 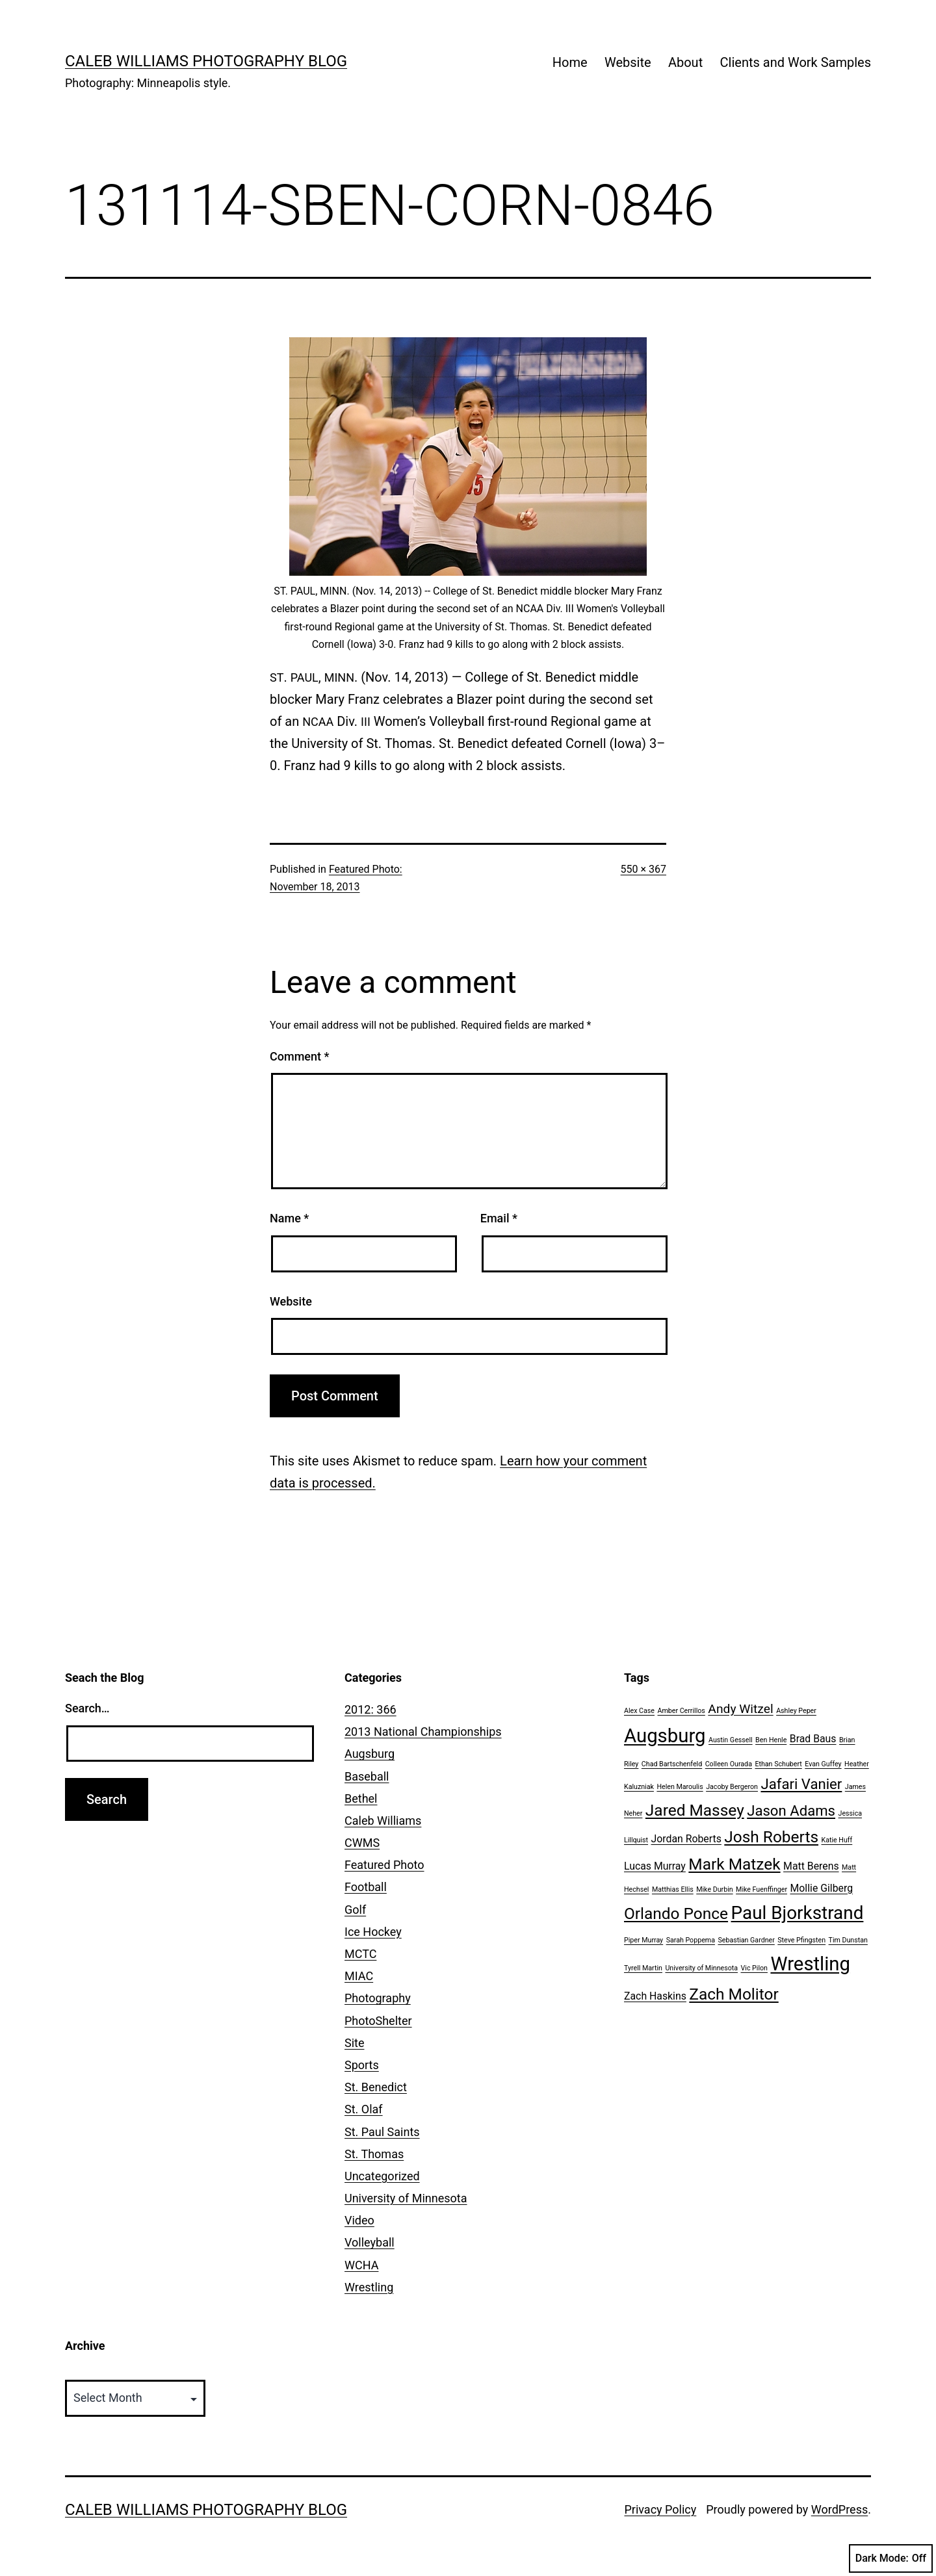 What do you see at coordinates (206, 61) in the screenshot?
I see `Caleb Williams Photography Blog` at bounding box center [206, 61].